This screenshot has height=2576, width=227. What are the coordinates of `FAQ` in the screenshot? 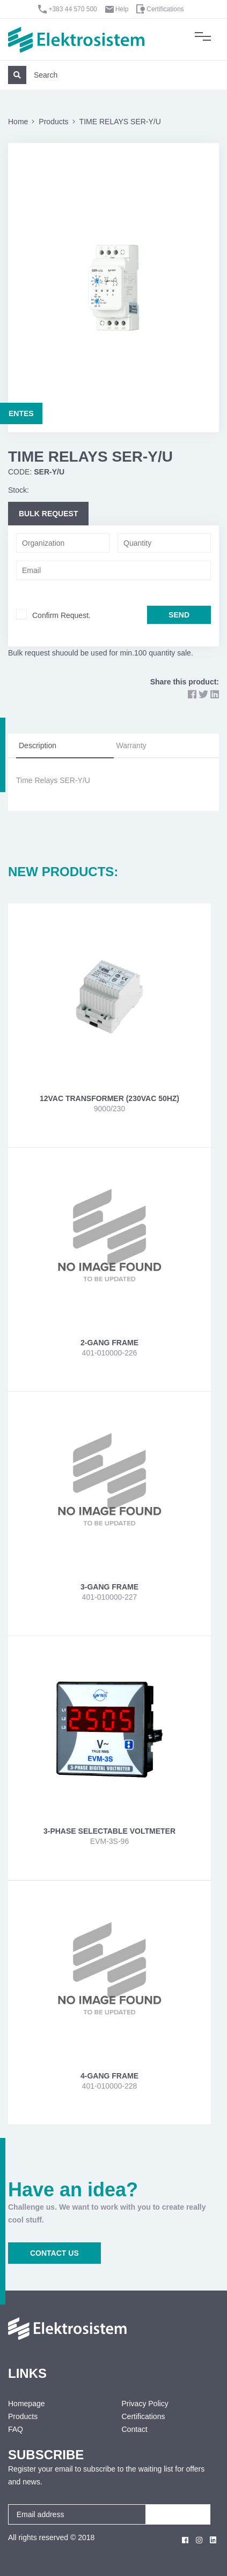 It's located at (15, 2429).